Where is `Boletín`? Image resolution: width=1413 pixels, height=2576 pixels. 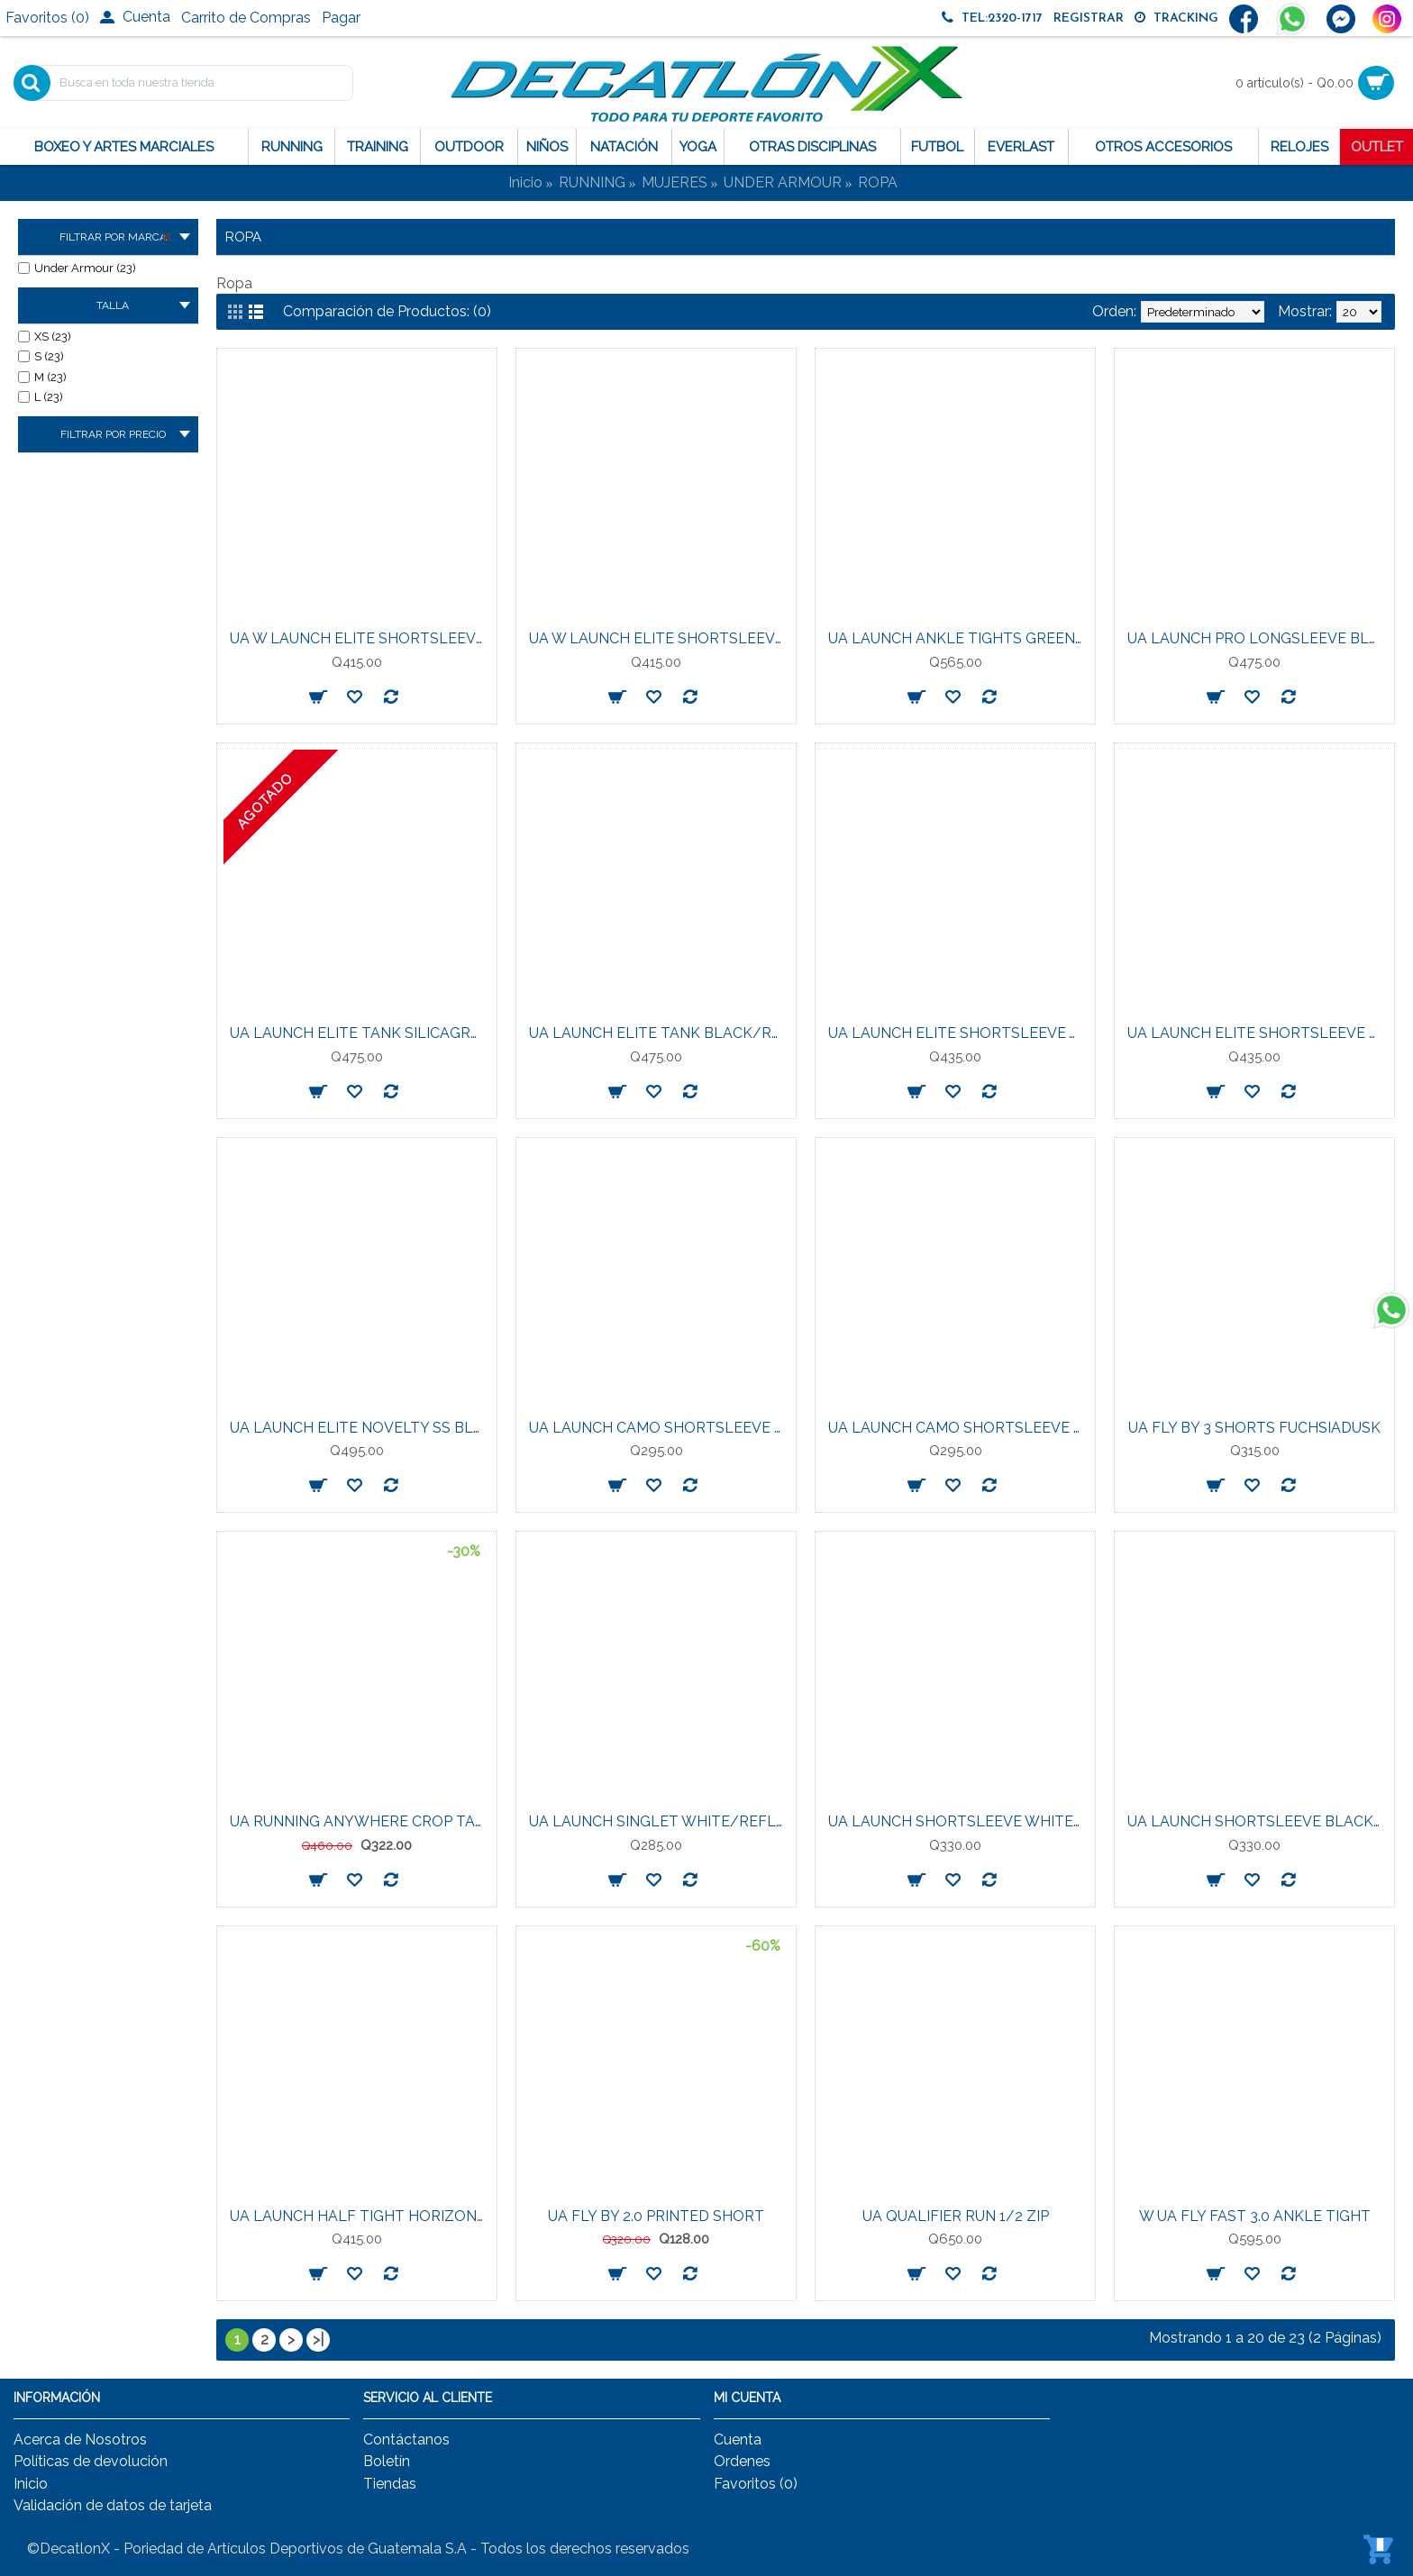 Boletín is located at coordinates (386, 2461).